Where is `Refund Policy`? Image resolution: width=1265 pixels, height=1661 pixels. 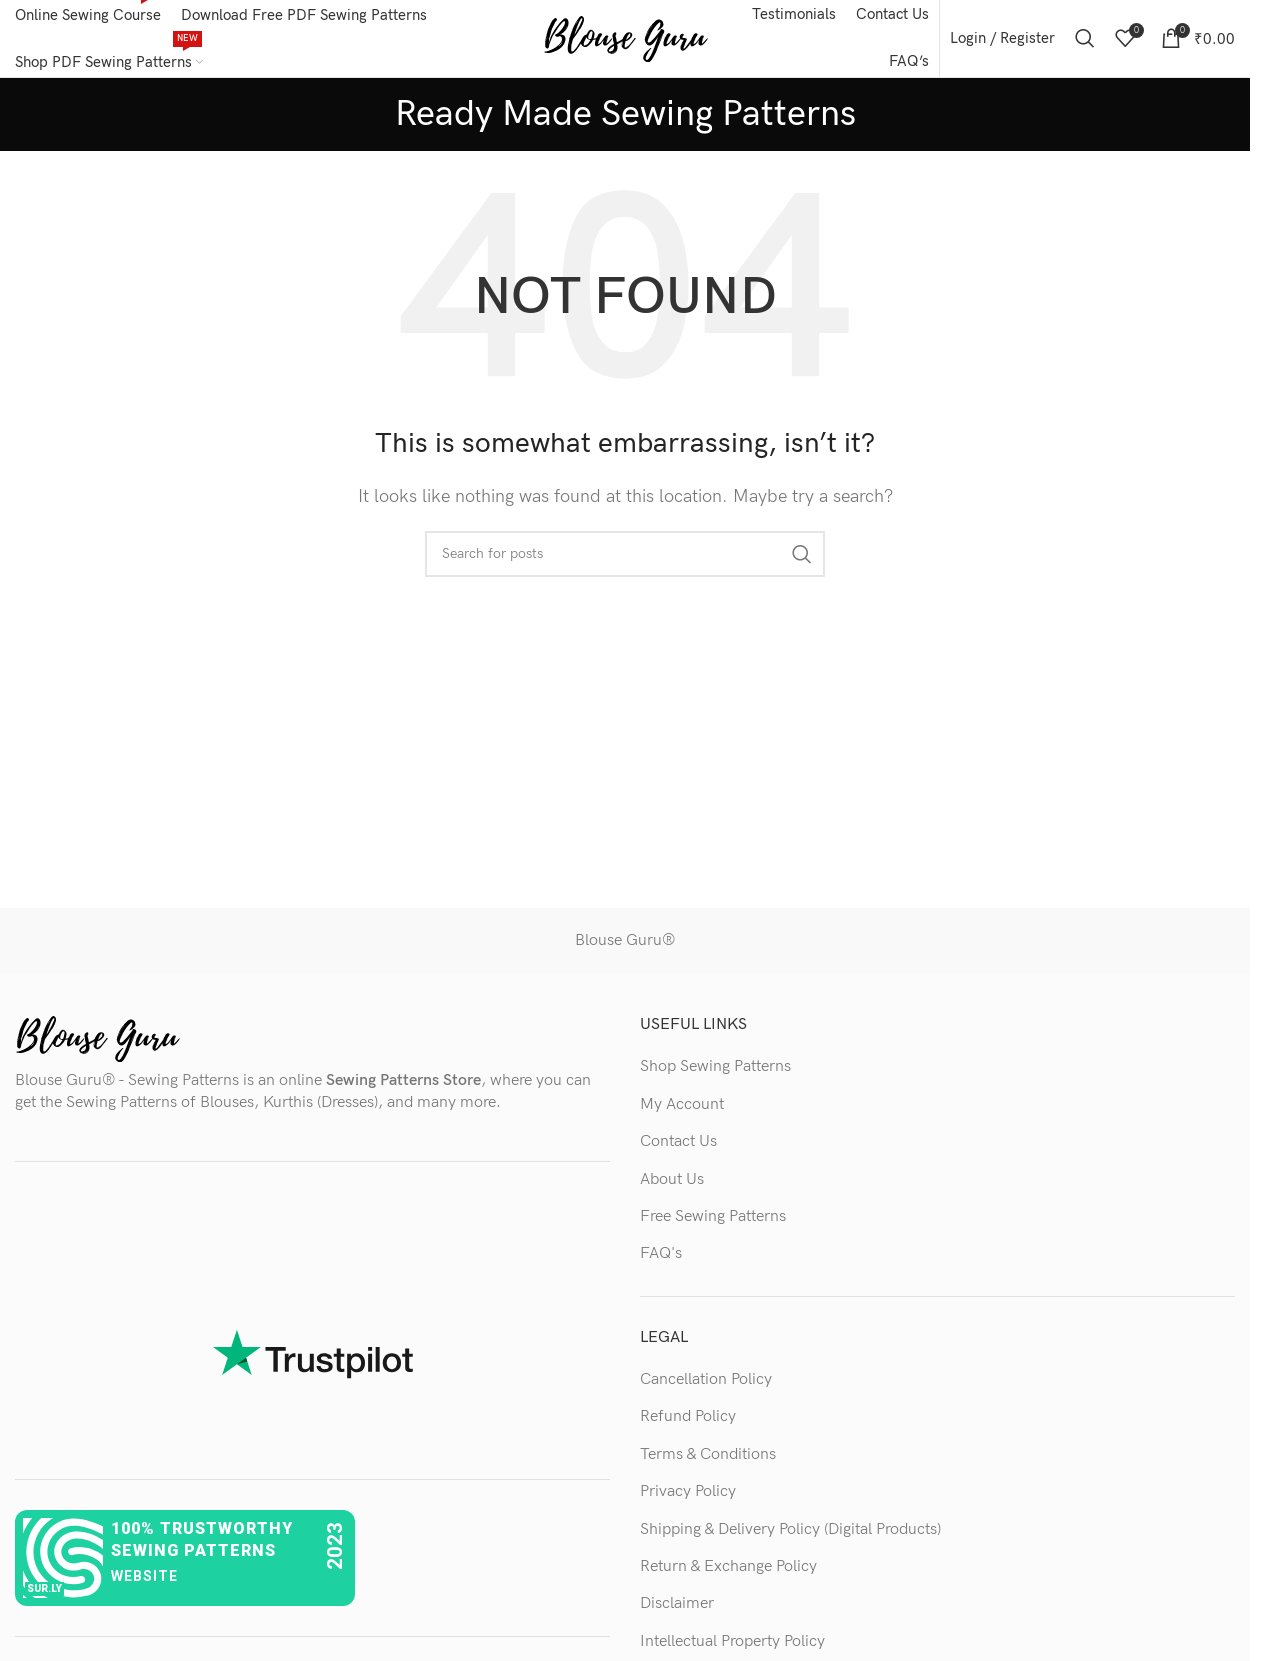
Refund Policy is located at coordinates (688, 1420).